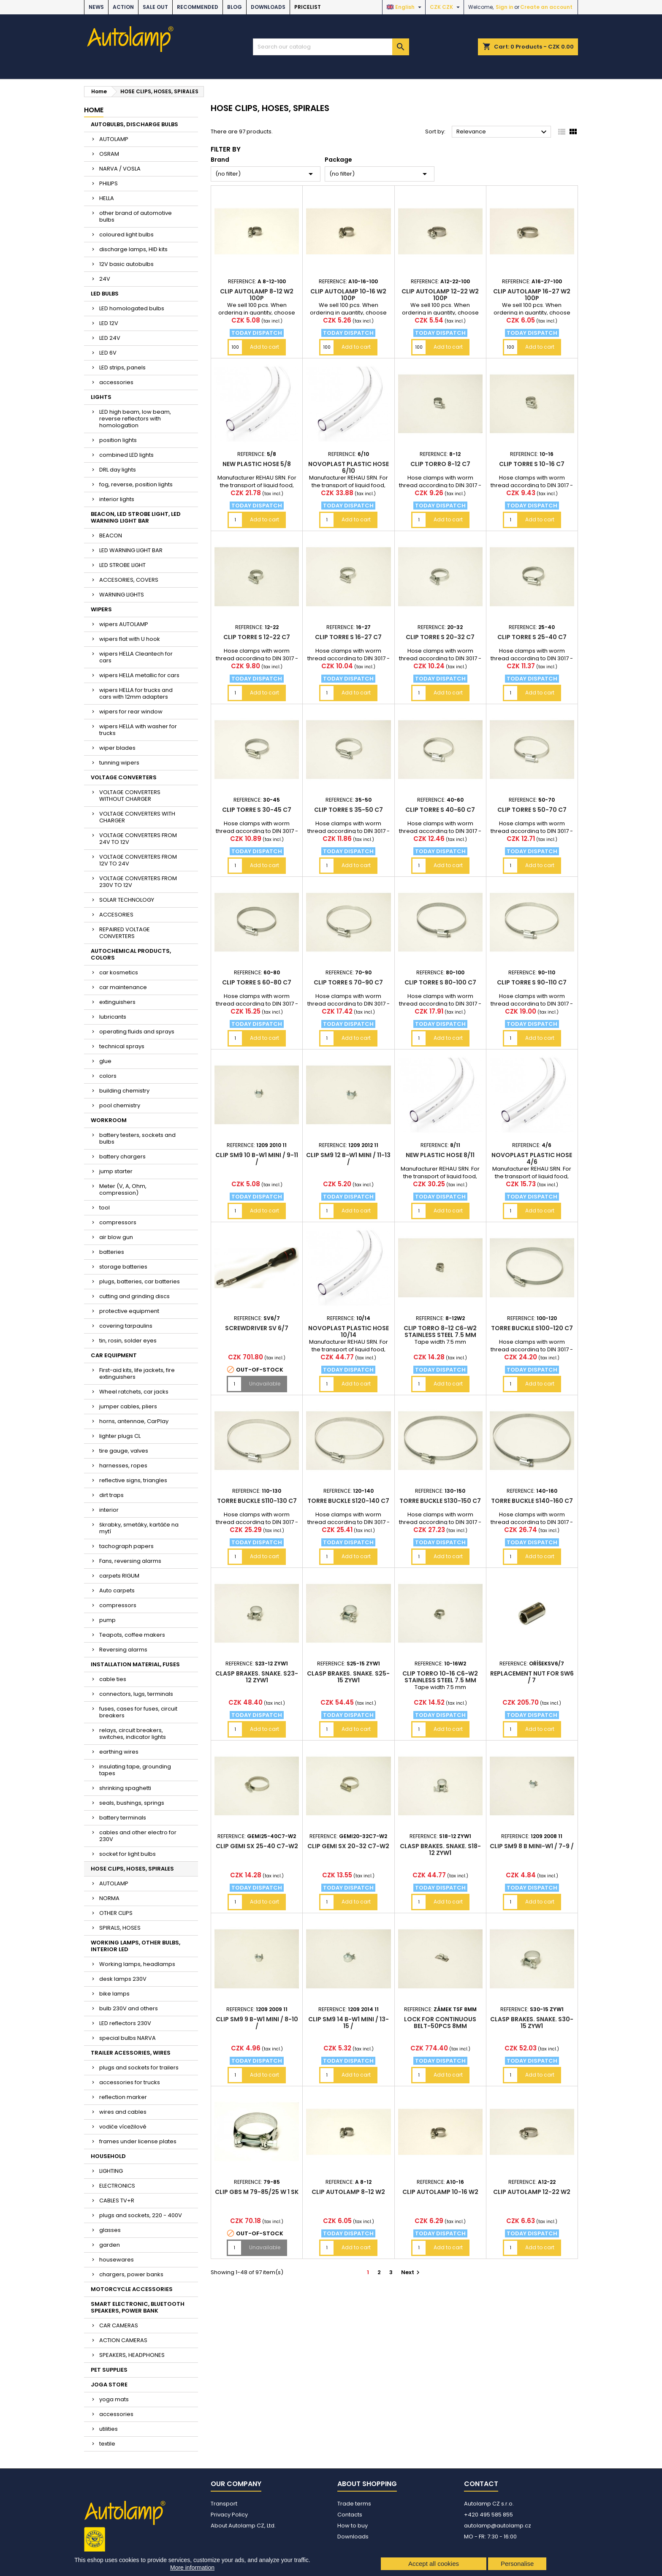  I want to click on TORRE buckle S140-160 C7, so click(532, 1501).